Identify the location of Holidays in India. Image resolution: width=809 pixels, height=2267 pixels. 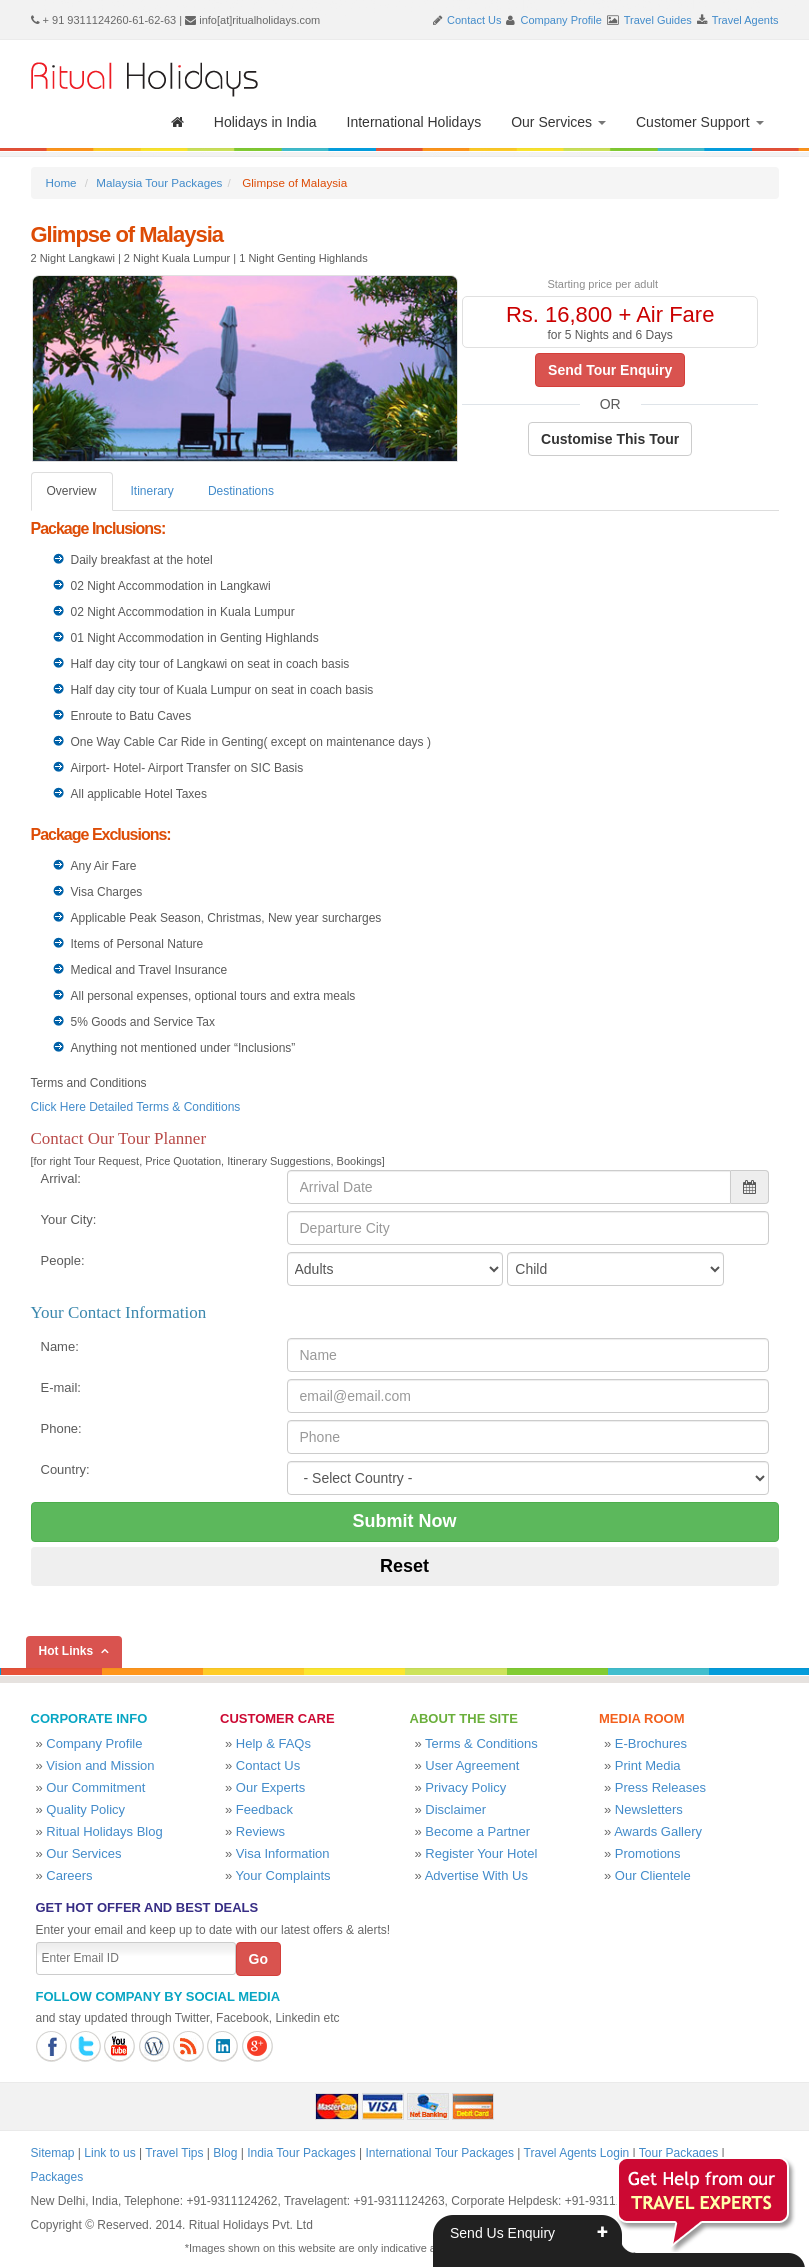
(265, 122).